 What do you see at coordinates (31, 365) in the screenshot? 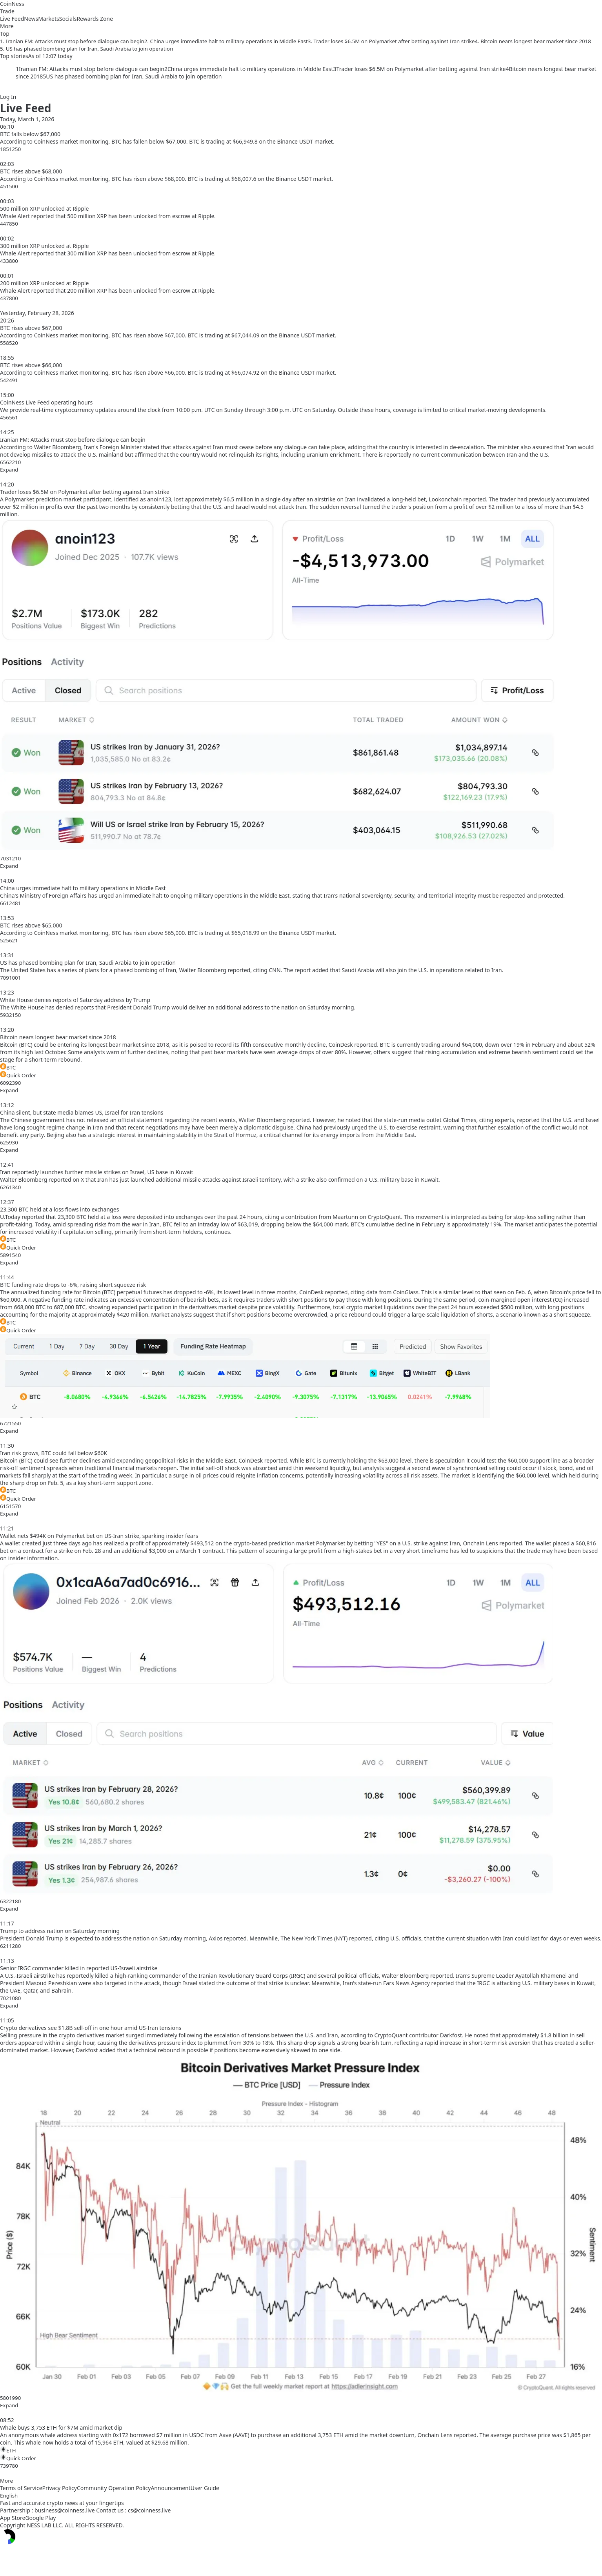
I see `BTC rises above $66,000` at bounding box center [31, 365].